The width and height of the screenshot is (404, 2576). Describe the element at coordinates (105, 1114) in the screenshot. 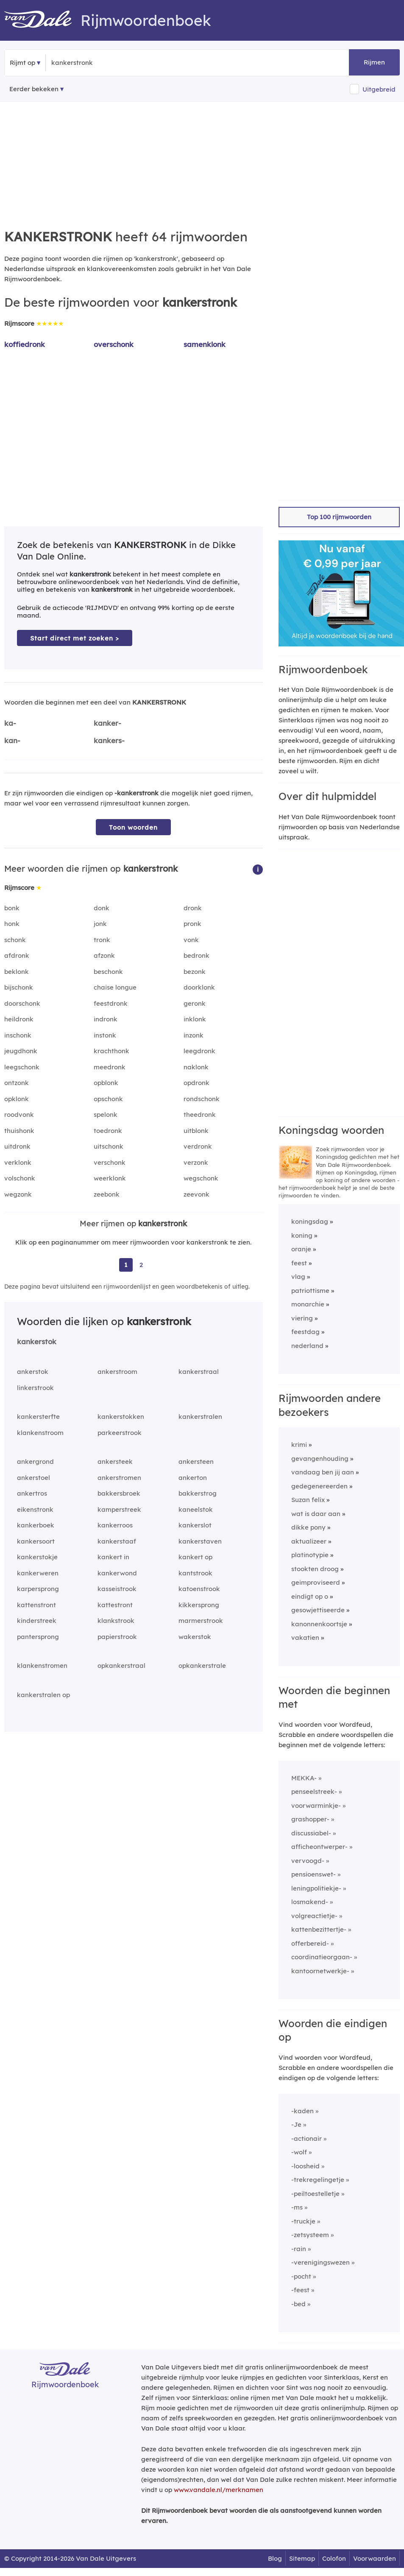

I see `spelonk [Rijmwoord: spelonk]` at that location.